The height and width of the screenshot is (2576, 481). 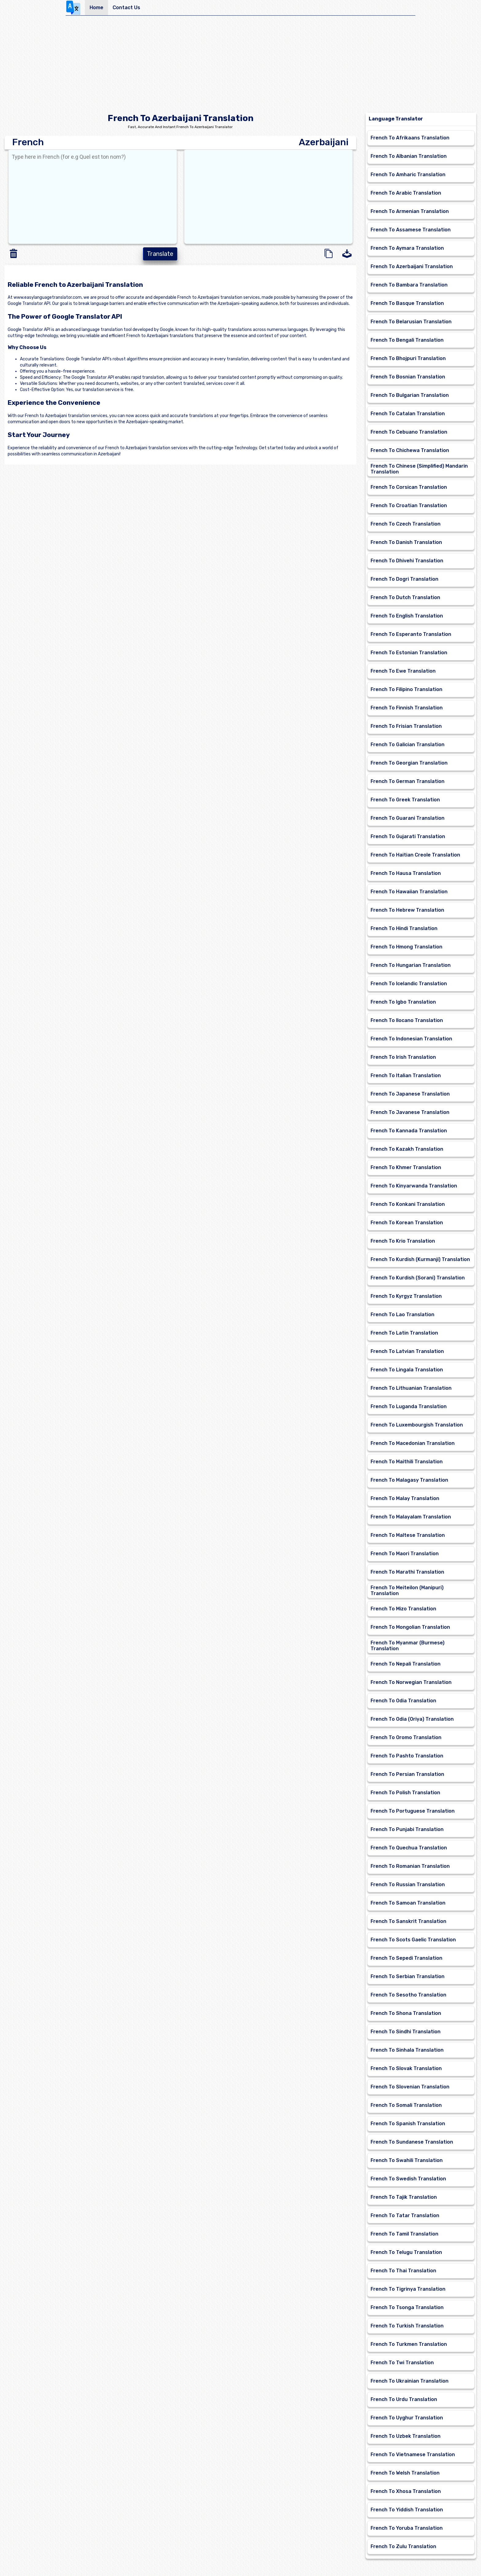 What do you see at coordinates (411, 230) in the screenshot?
I see `French To Assamese Translation` at bounding box center [411, 230].